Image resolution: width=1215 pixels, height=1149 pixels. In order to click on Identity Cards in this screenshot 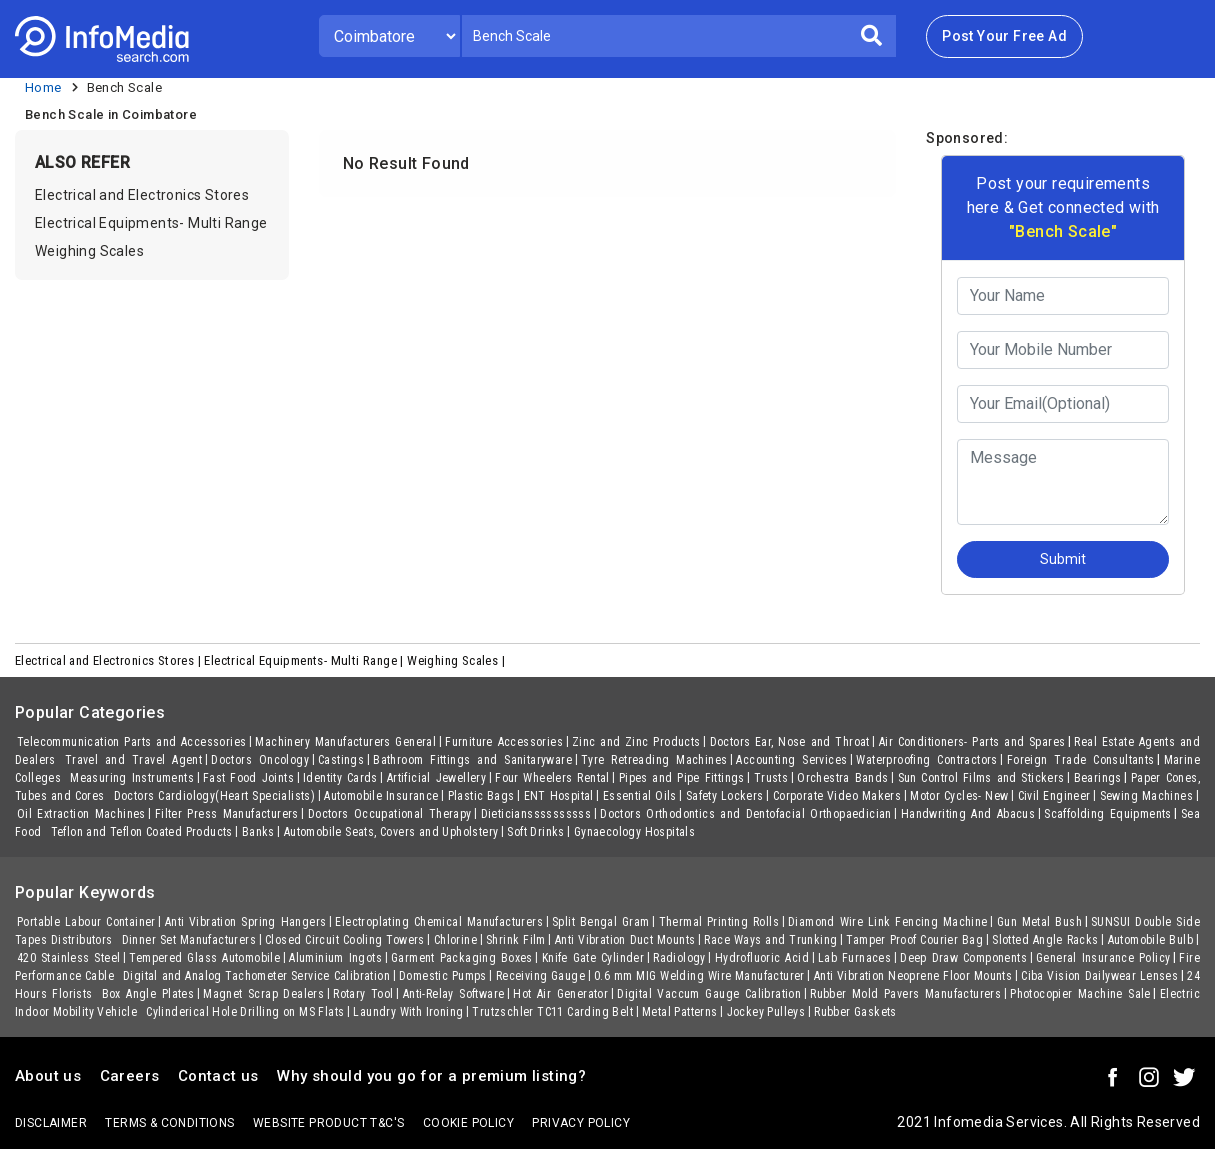, I will do `click(340, 778)`.